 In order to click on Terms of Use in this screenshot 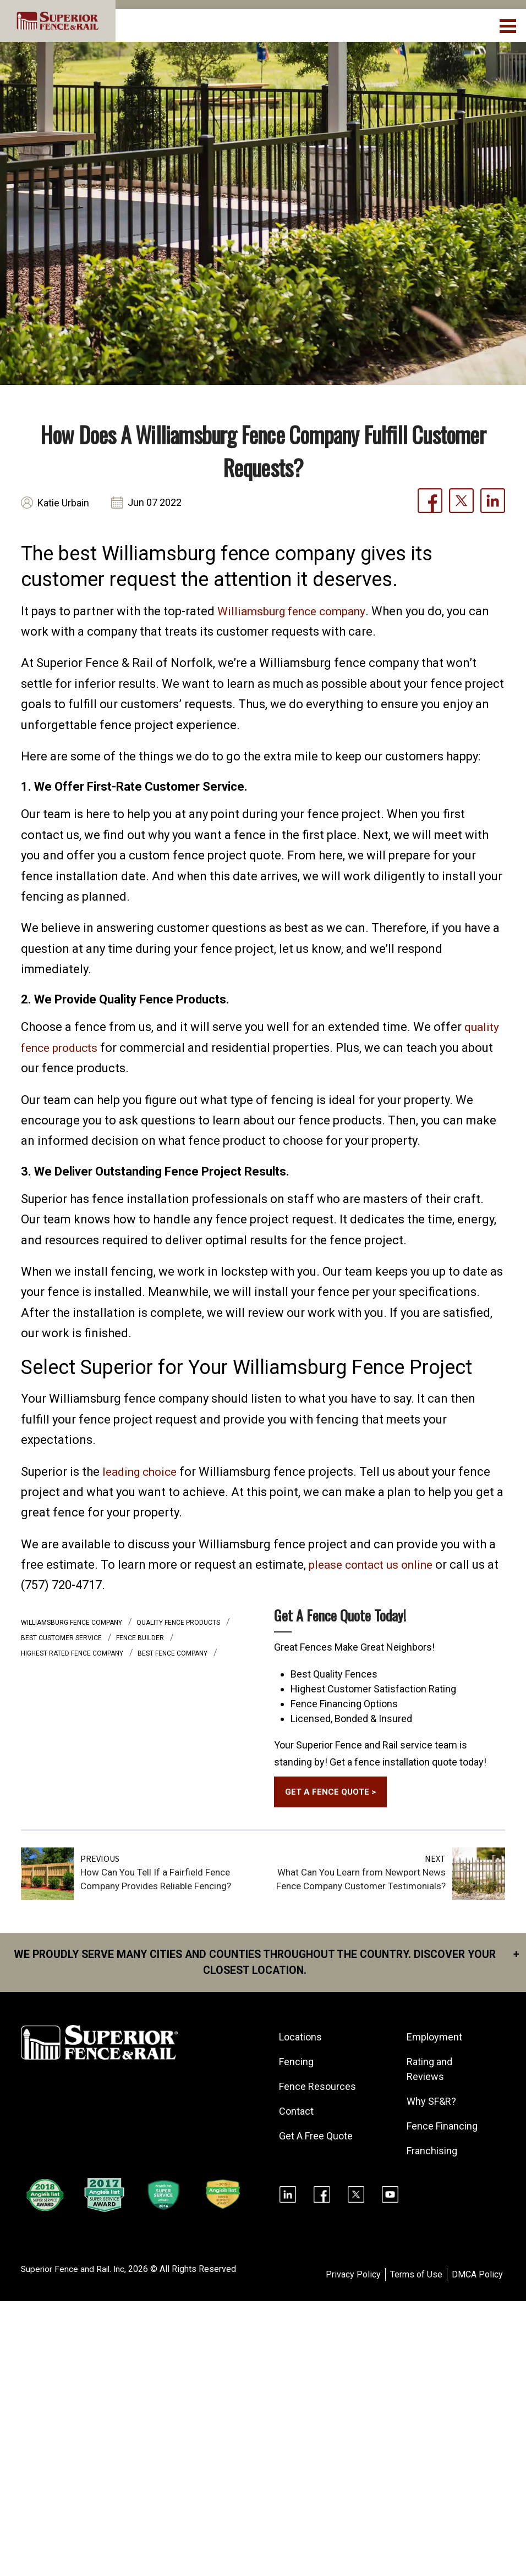, I will do `click(416, 2277)`.